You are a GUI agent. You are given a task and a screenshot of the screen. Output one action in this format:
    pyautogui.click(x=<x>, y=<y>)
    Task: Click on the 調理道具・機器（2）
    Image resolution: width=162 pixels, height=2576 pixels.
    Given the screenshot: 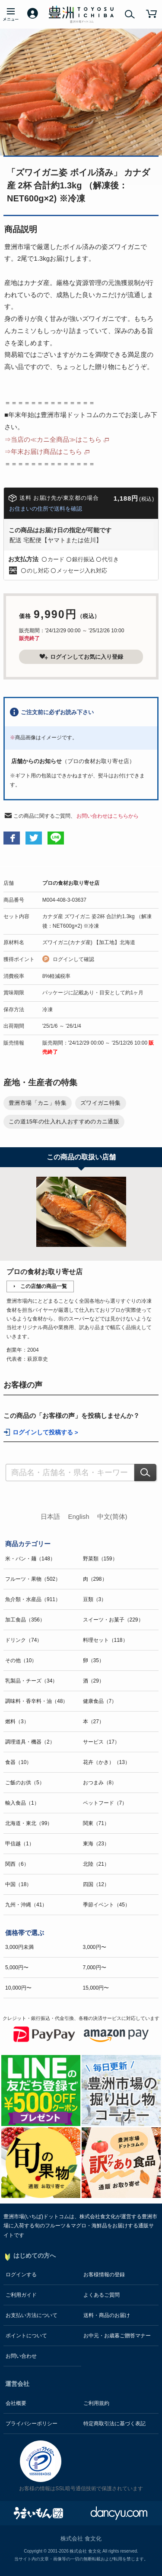 What is the action you would take?
    pyautogui.click(x=30, y=1742)
    